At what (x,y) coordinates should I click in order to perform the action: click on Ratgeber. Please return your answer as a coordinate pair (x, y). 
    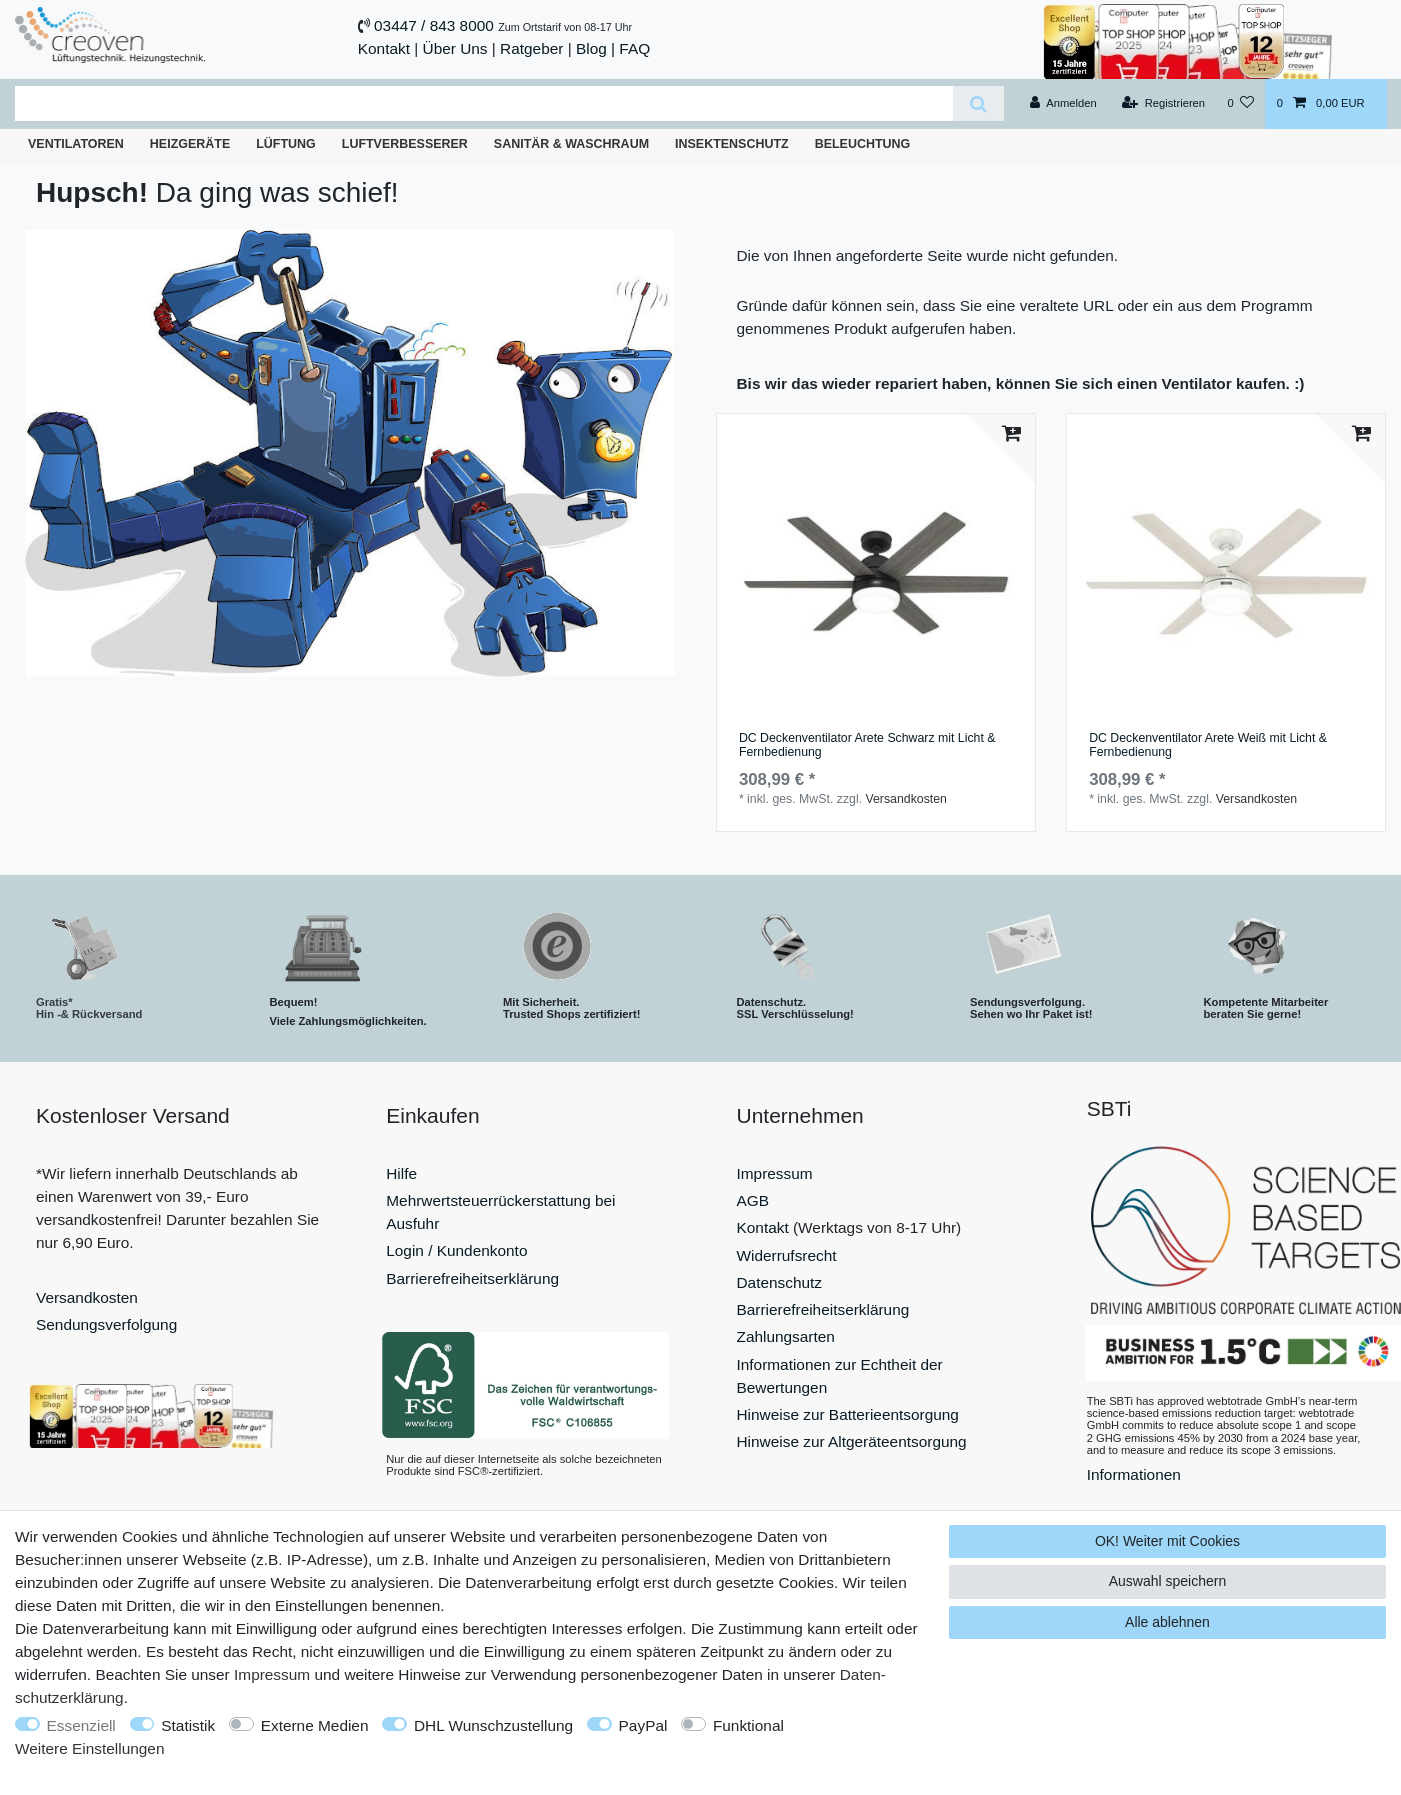
    Looking at the image, I should click on (531, 48).